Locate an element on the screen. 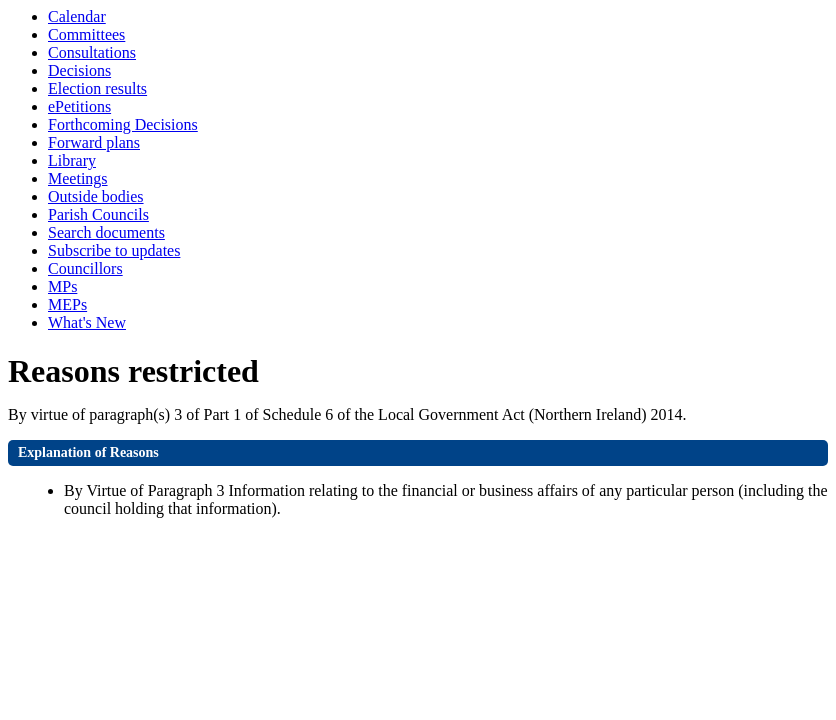 This screenshot has width=836, height=720. Forthcoming Decisions is located at coordinates (123, 124).